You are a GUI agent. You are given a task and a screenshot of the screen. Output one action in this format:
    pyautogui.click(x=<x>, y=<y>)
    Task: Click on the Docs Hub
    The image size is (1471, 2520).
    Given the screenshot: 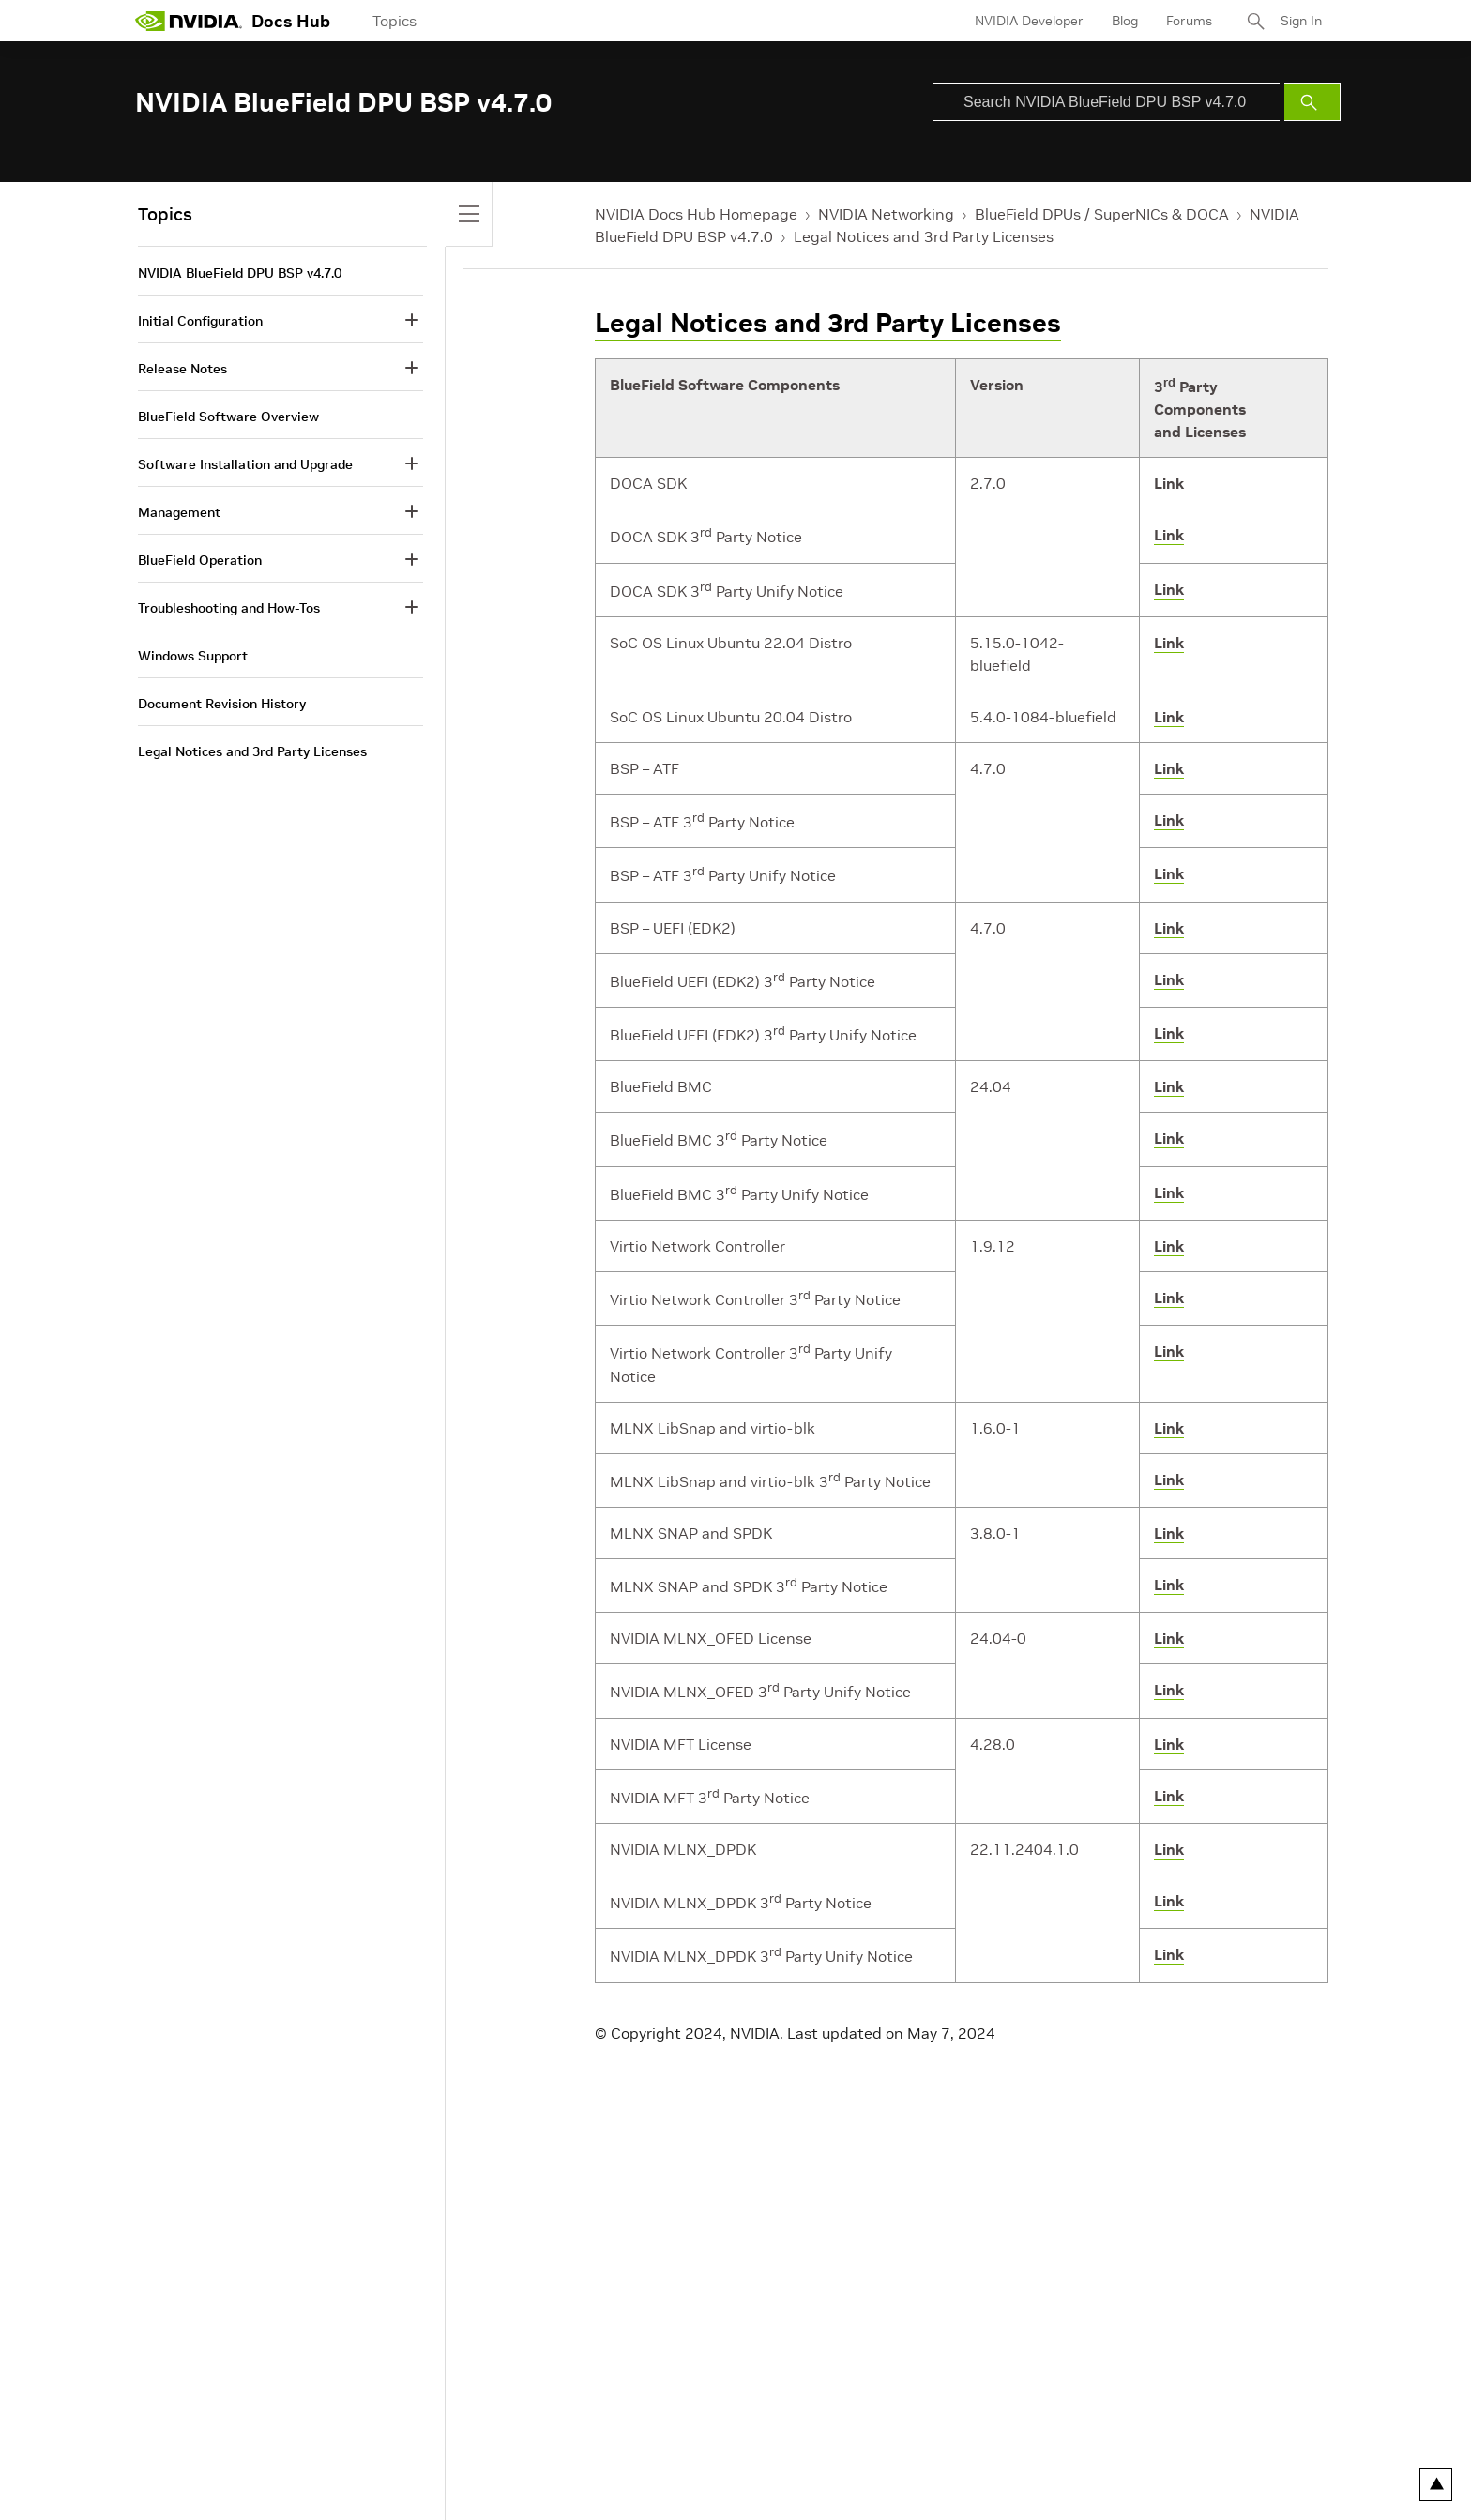 What is the action you would take?
    pyautogui.click(x=290, y=21)
    